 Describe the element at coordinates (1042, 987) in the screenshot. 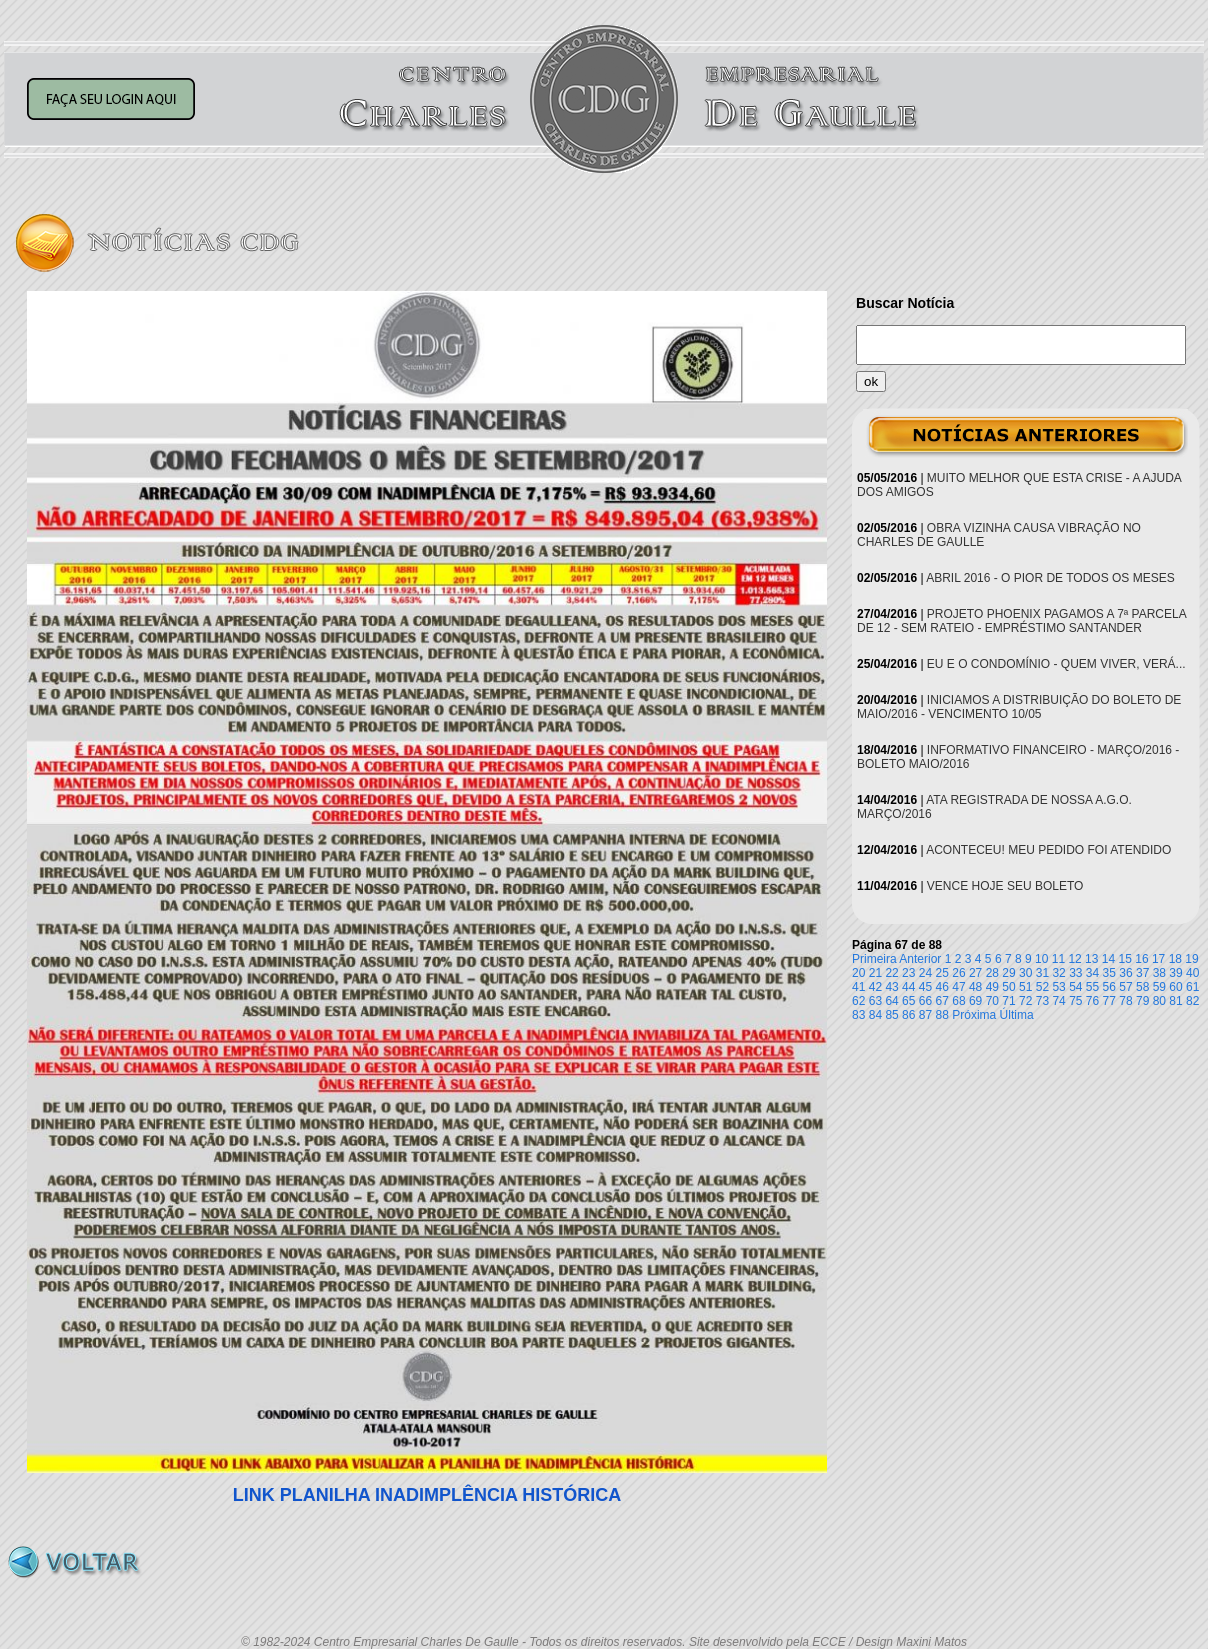

I see `52` at that location.